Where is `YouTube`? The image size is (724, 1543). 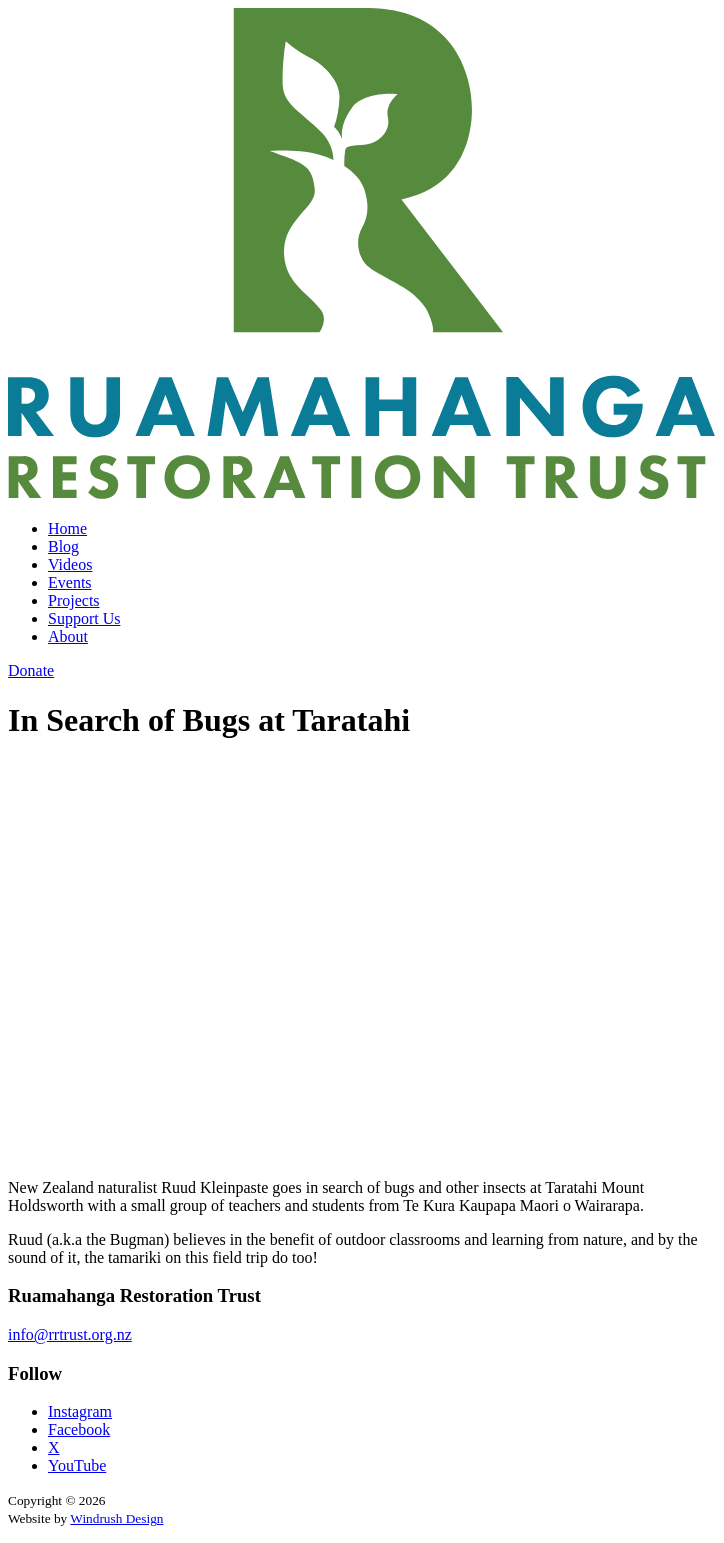 YouTube is located at coordinates (77, 1465).